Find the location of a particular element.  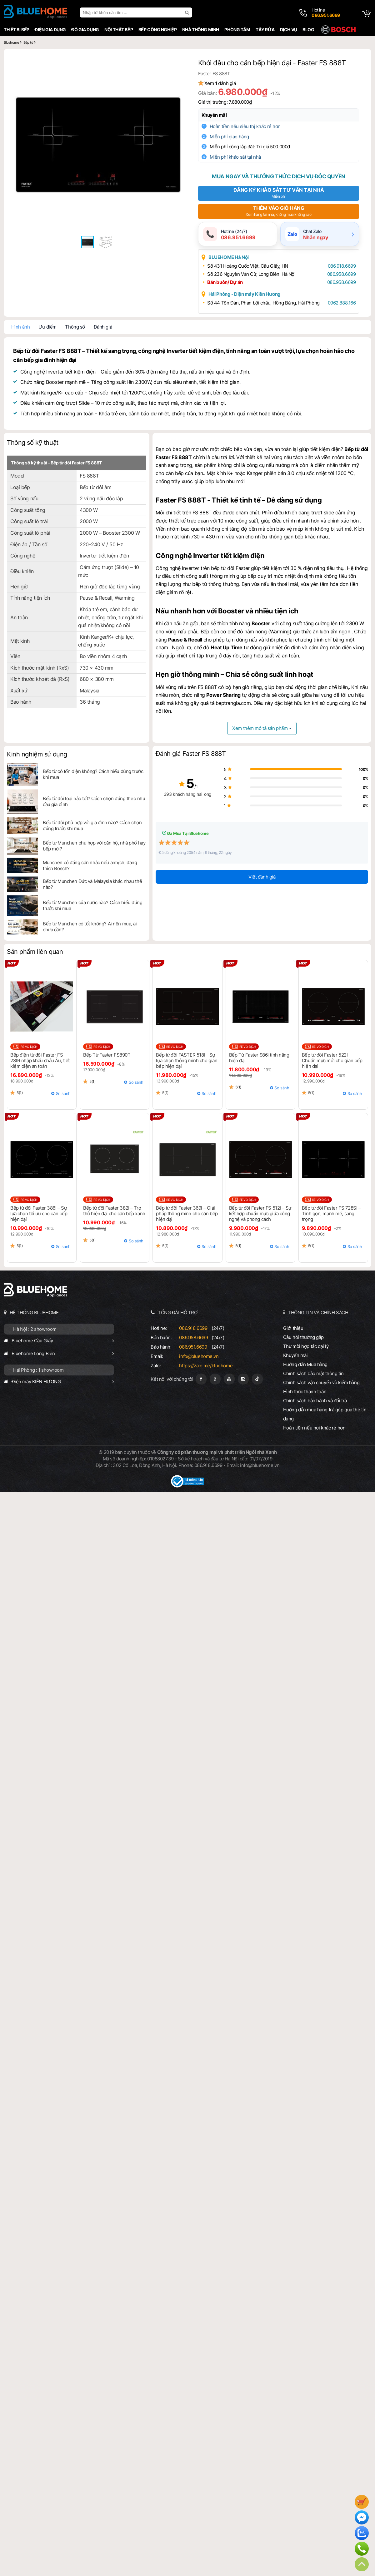

Thư mời hợp tác đại lý is located at coordinates (306, 1346).